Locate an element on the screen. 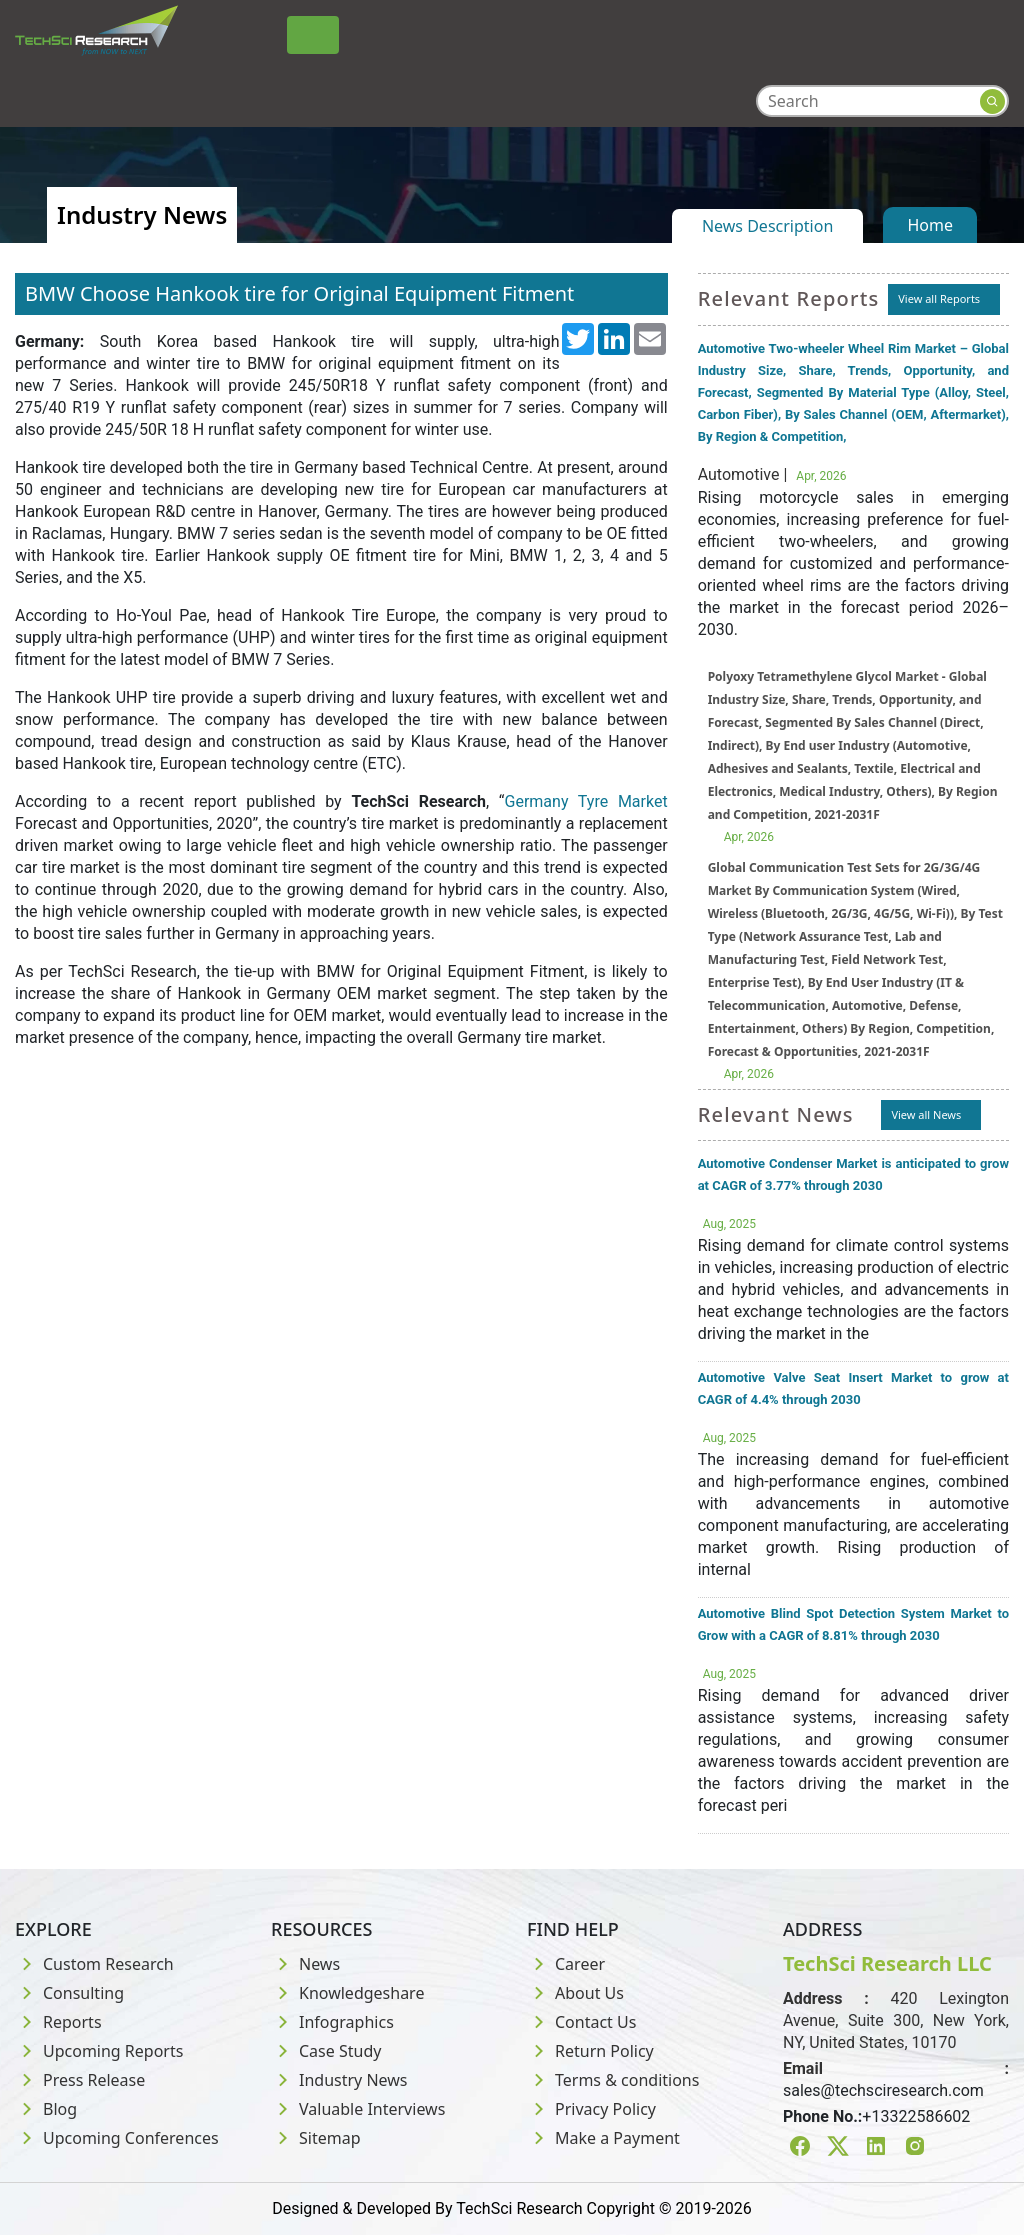 The width and height of the screenshot is (1024, 2235). +13322586602 is located at coordinates (916, 2116).